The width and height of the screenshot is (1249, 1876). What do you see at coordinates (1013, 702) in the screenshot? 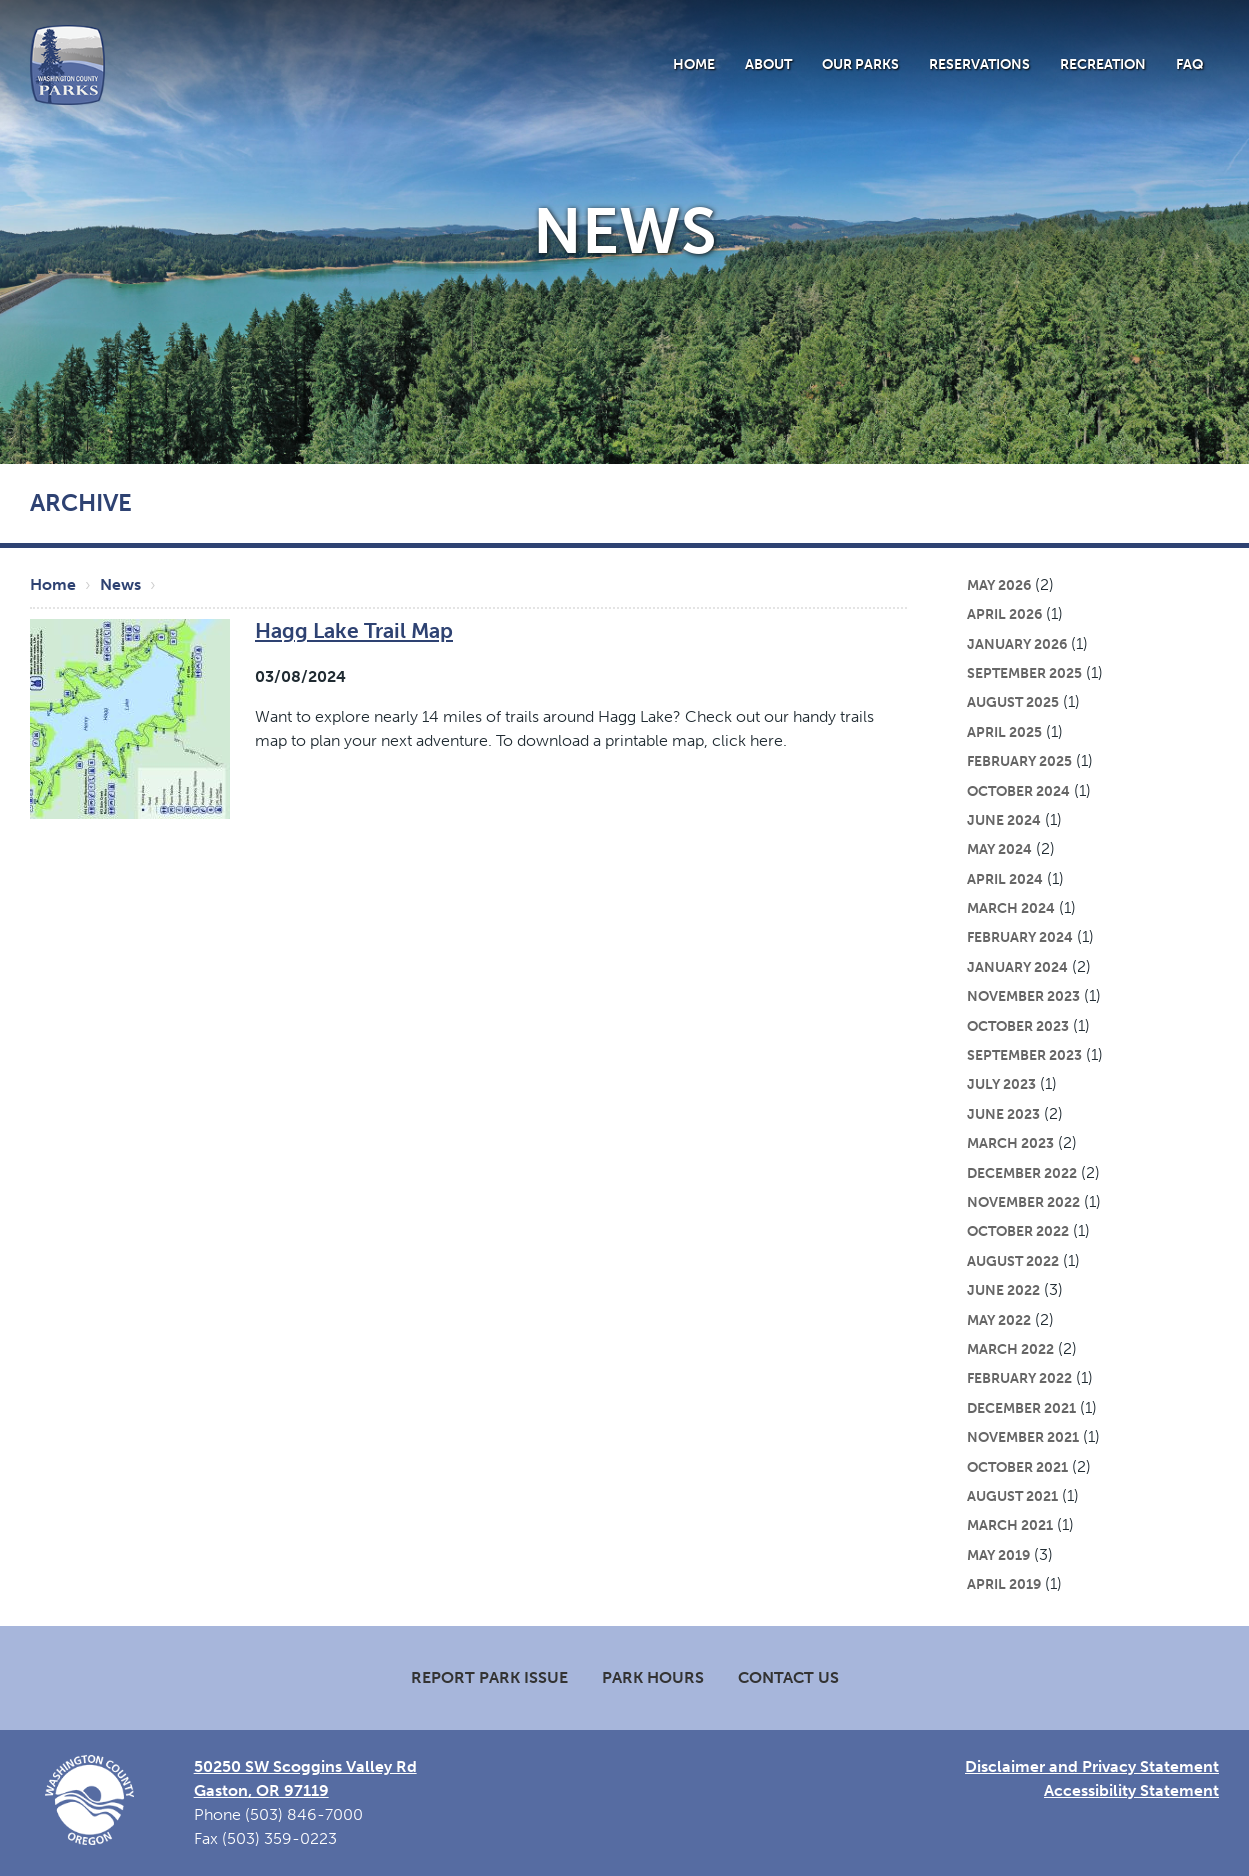
I see `August 2025` at bounding box center [1013, 702].